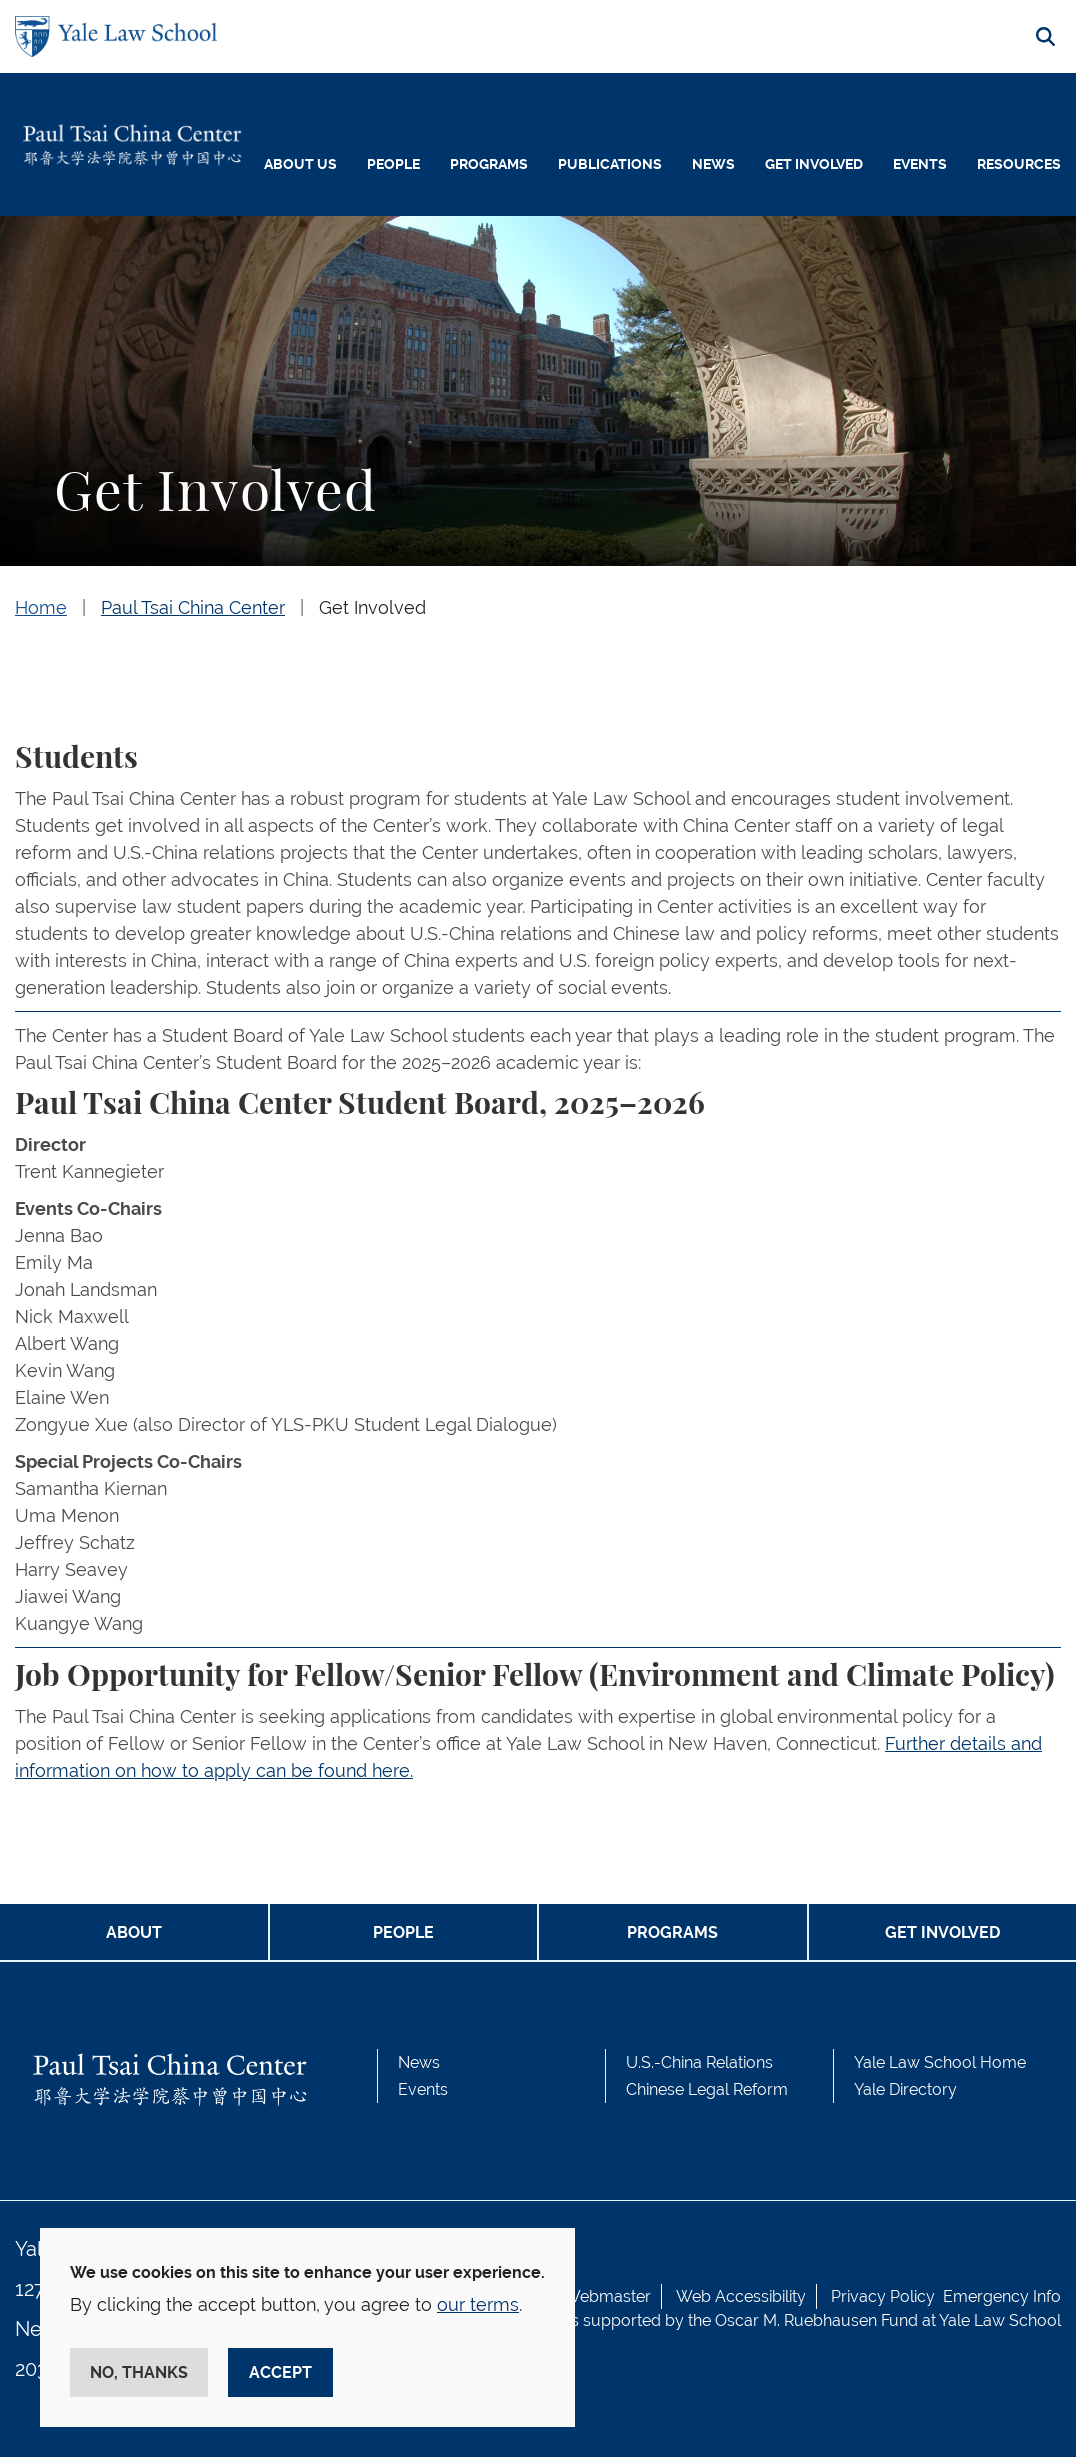 This screenshot has height=2457, width=1076. Describe the element at coordinates (1002, 2296) in the screenshot. I see `Emergency Info` at that location.